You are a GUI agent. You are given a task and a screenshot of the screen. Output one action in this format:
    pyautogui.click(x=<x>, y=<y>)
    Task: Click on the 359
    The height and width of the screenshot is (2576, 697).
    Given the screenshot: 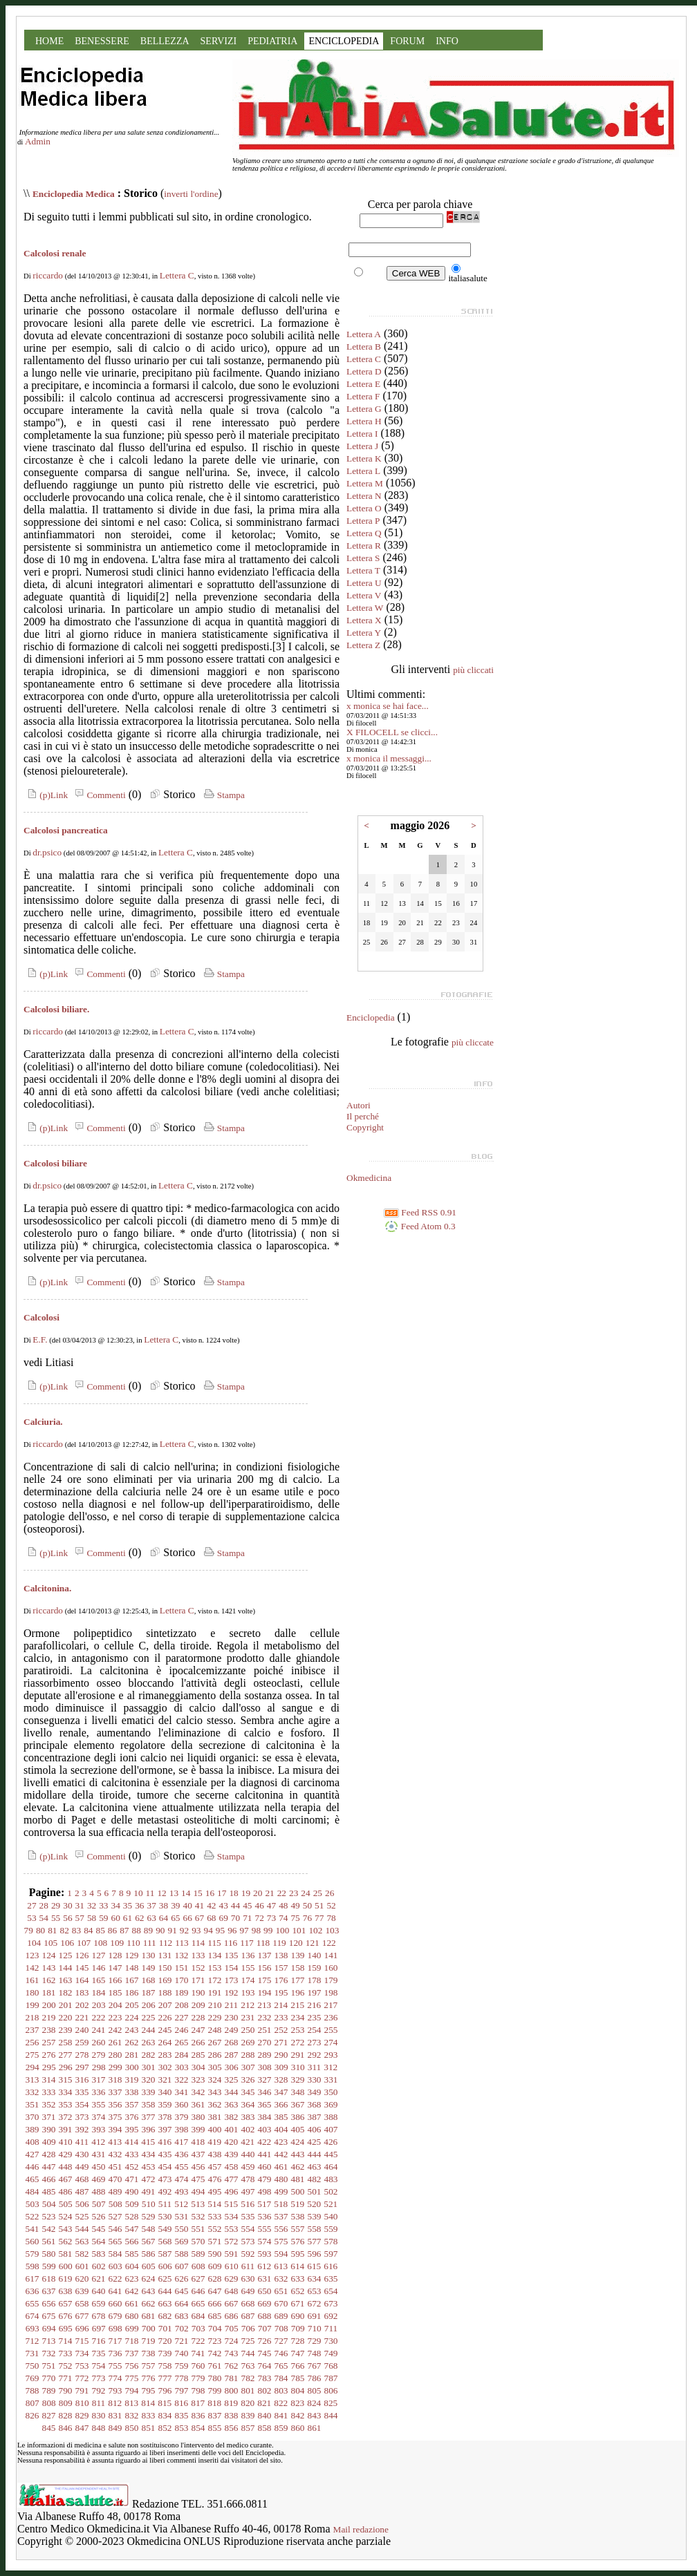 What is the action you would take?
    pyautogui.click(x=165, y=2104)
    